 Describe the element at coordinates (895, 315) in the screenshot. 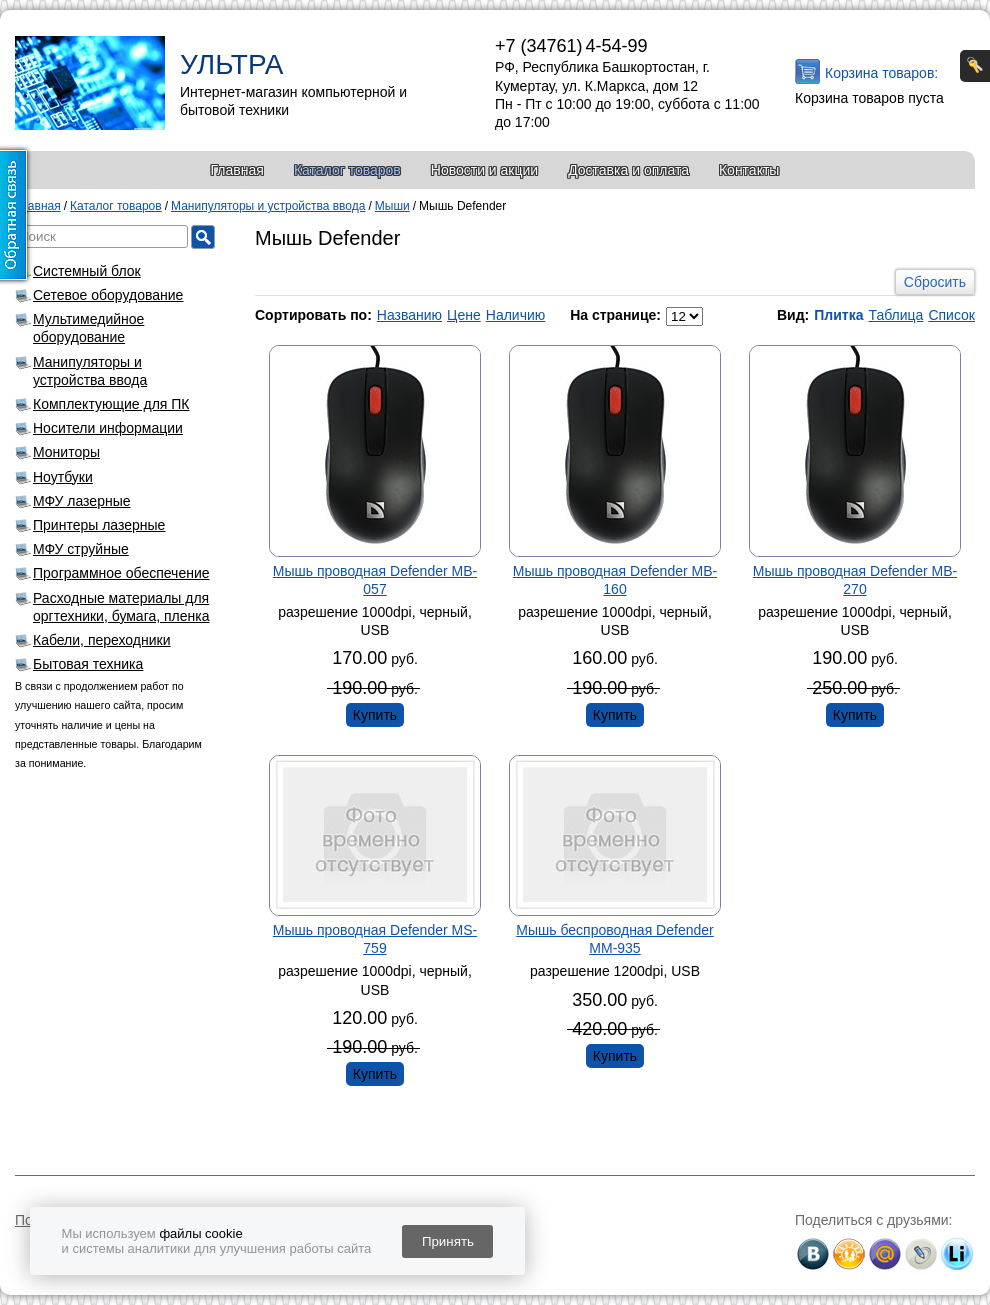

I see `Таблица` at that location.